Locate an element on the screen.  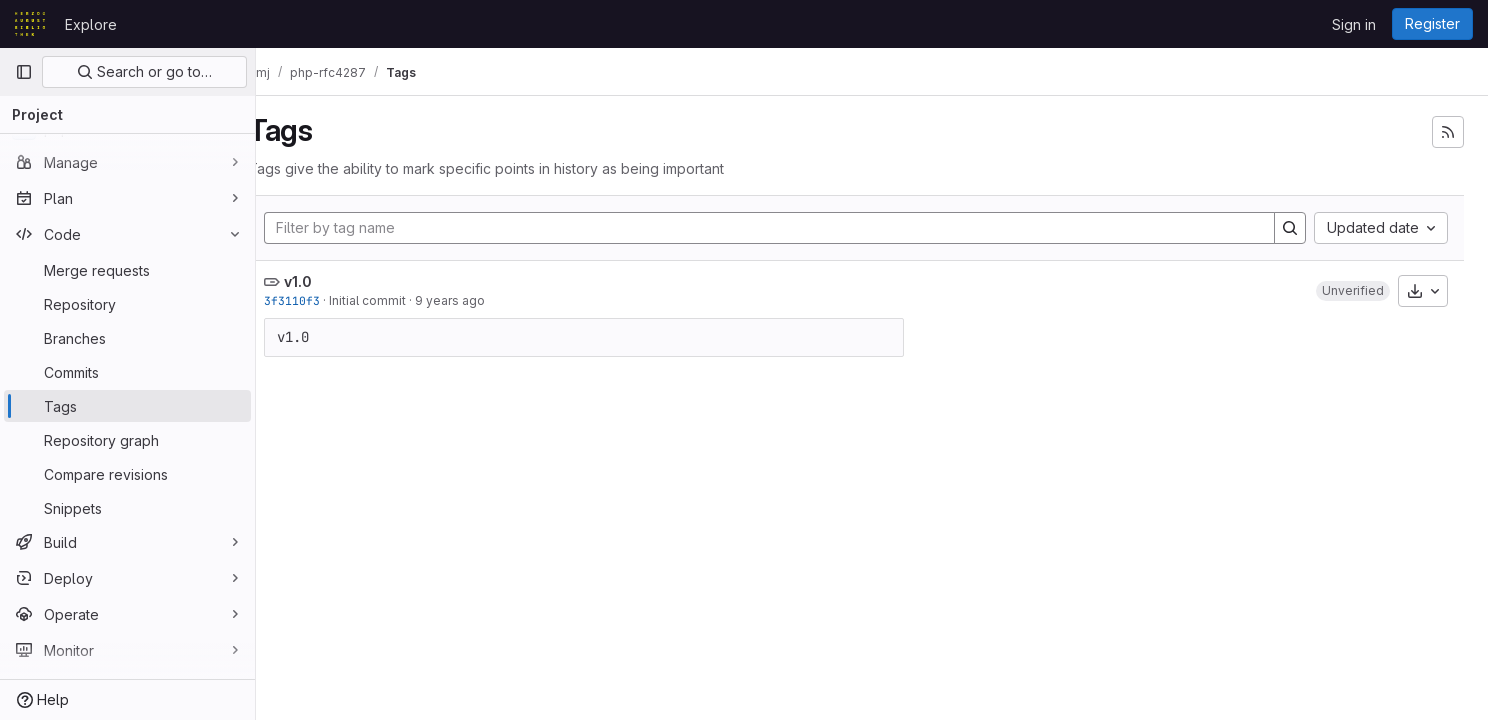
[Snippets] is located at coordinates (127, 508).